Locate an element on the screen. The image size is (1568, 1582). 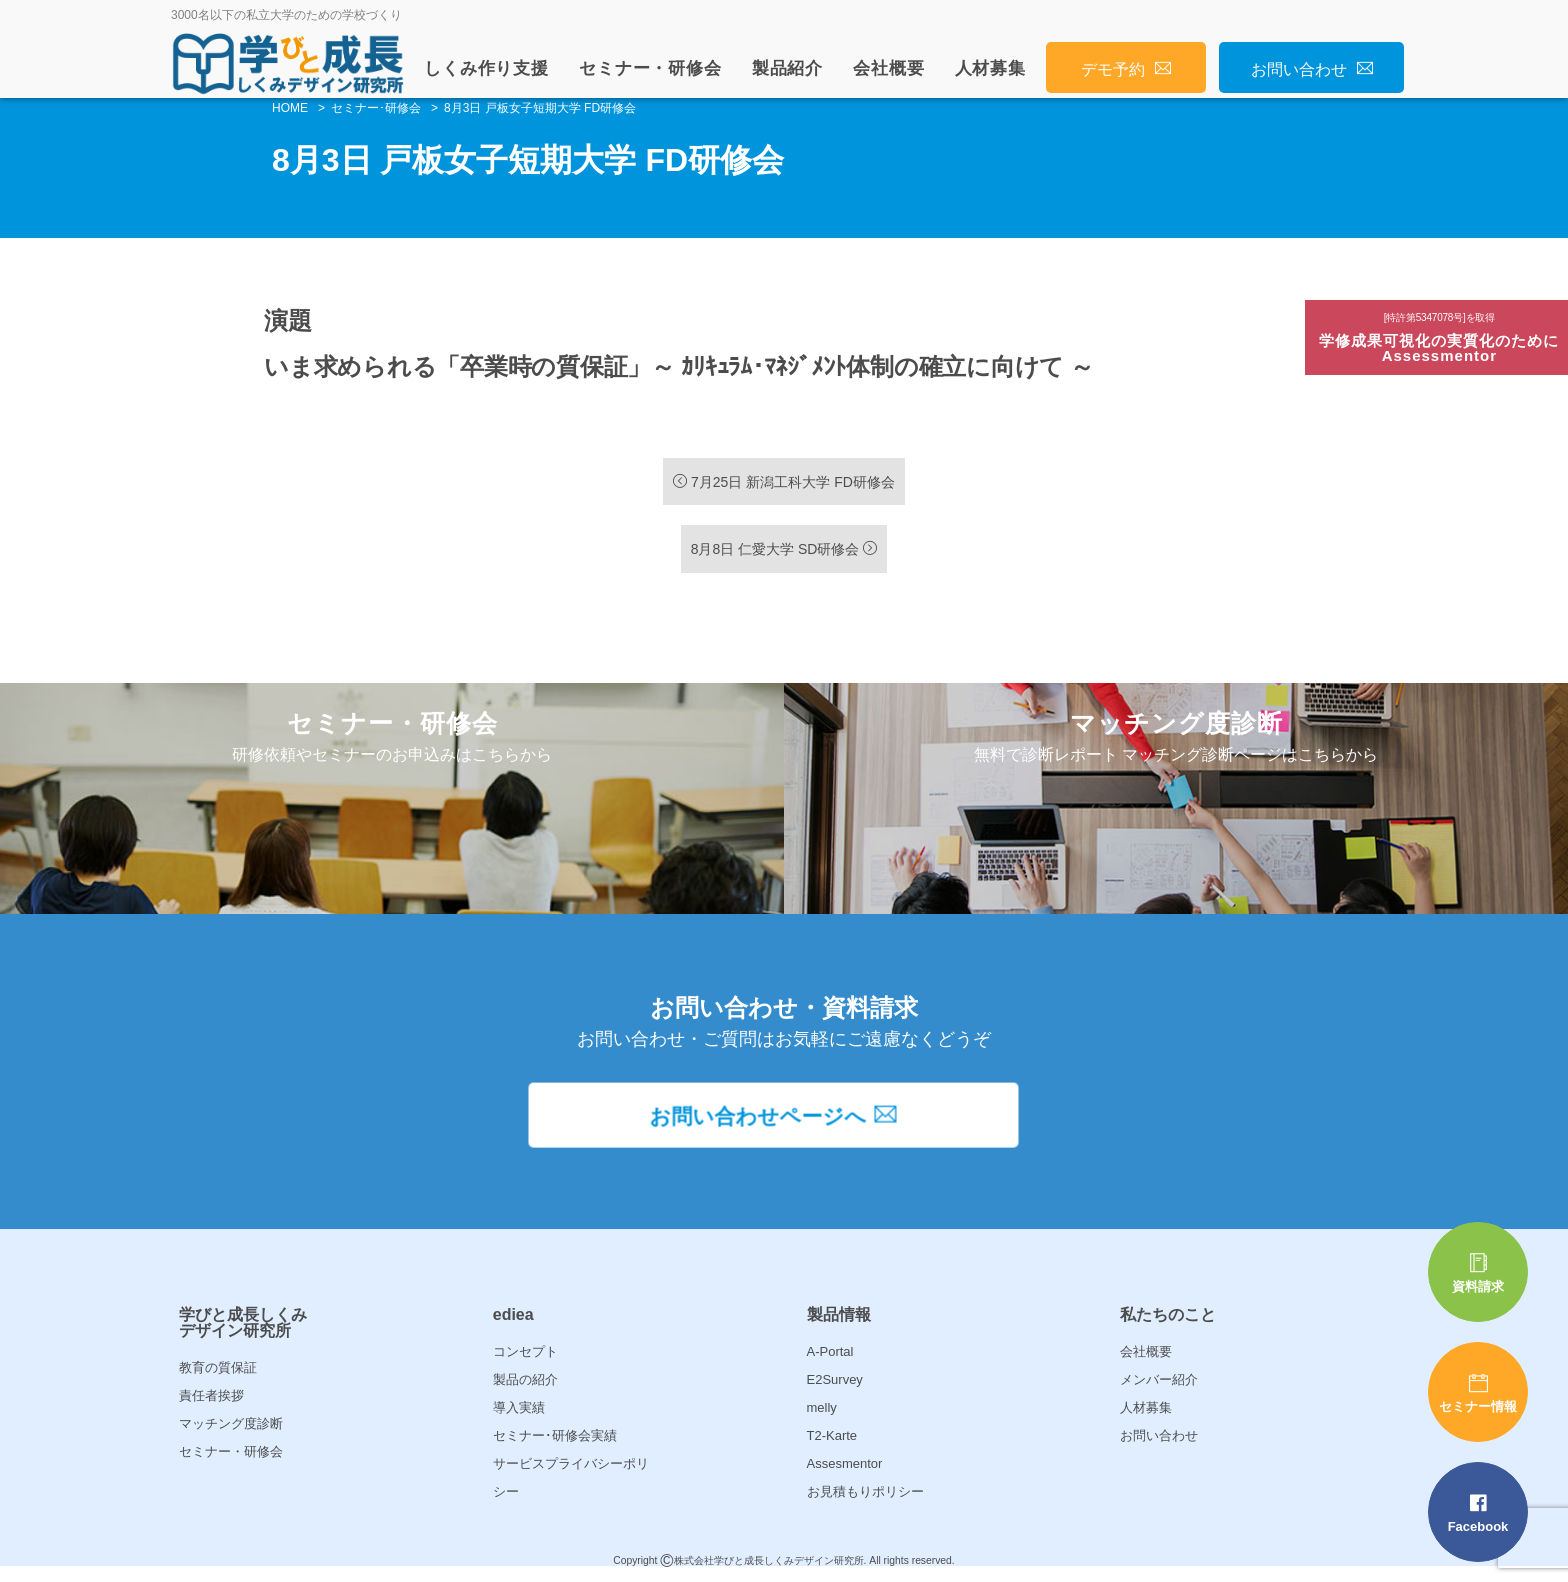
デモ予約 is located at coordinates (1126, 69).